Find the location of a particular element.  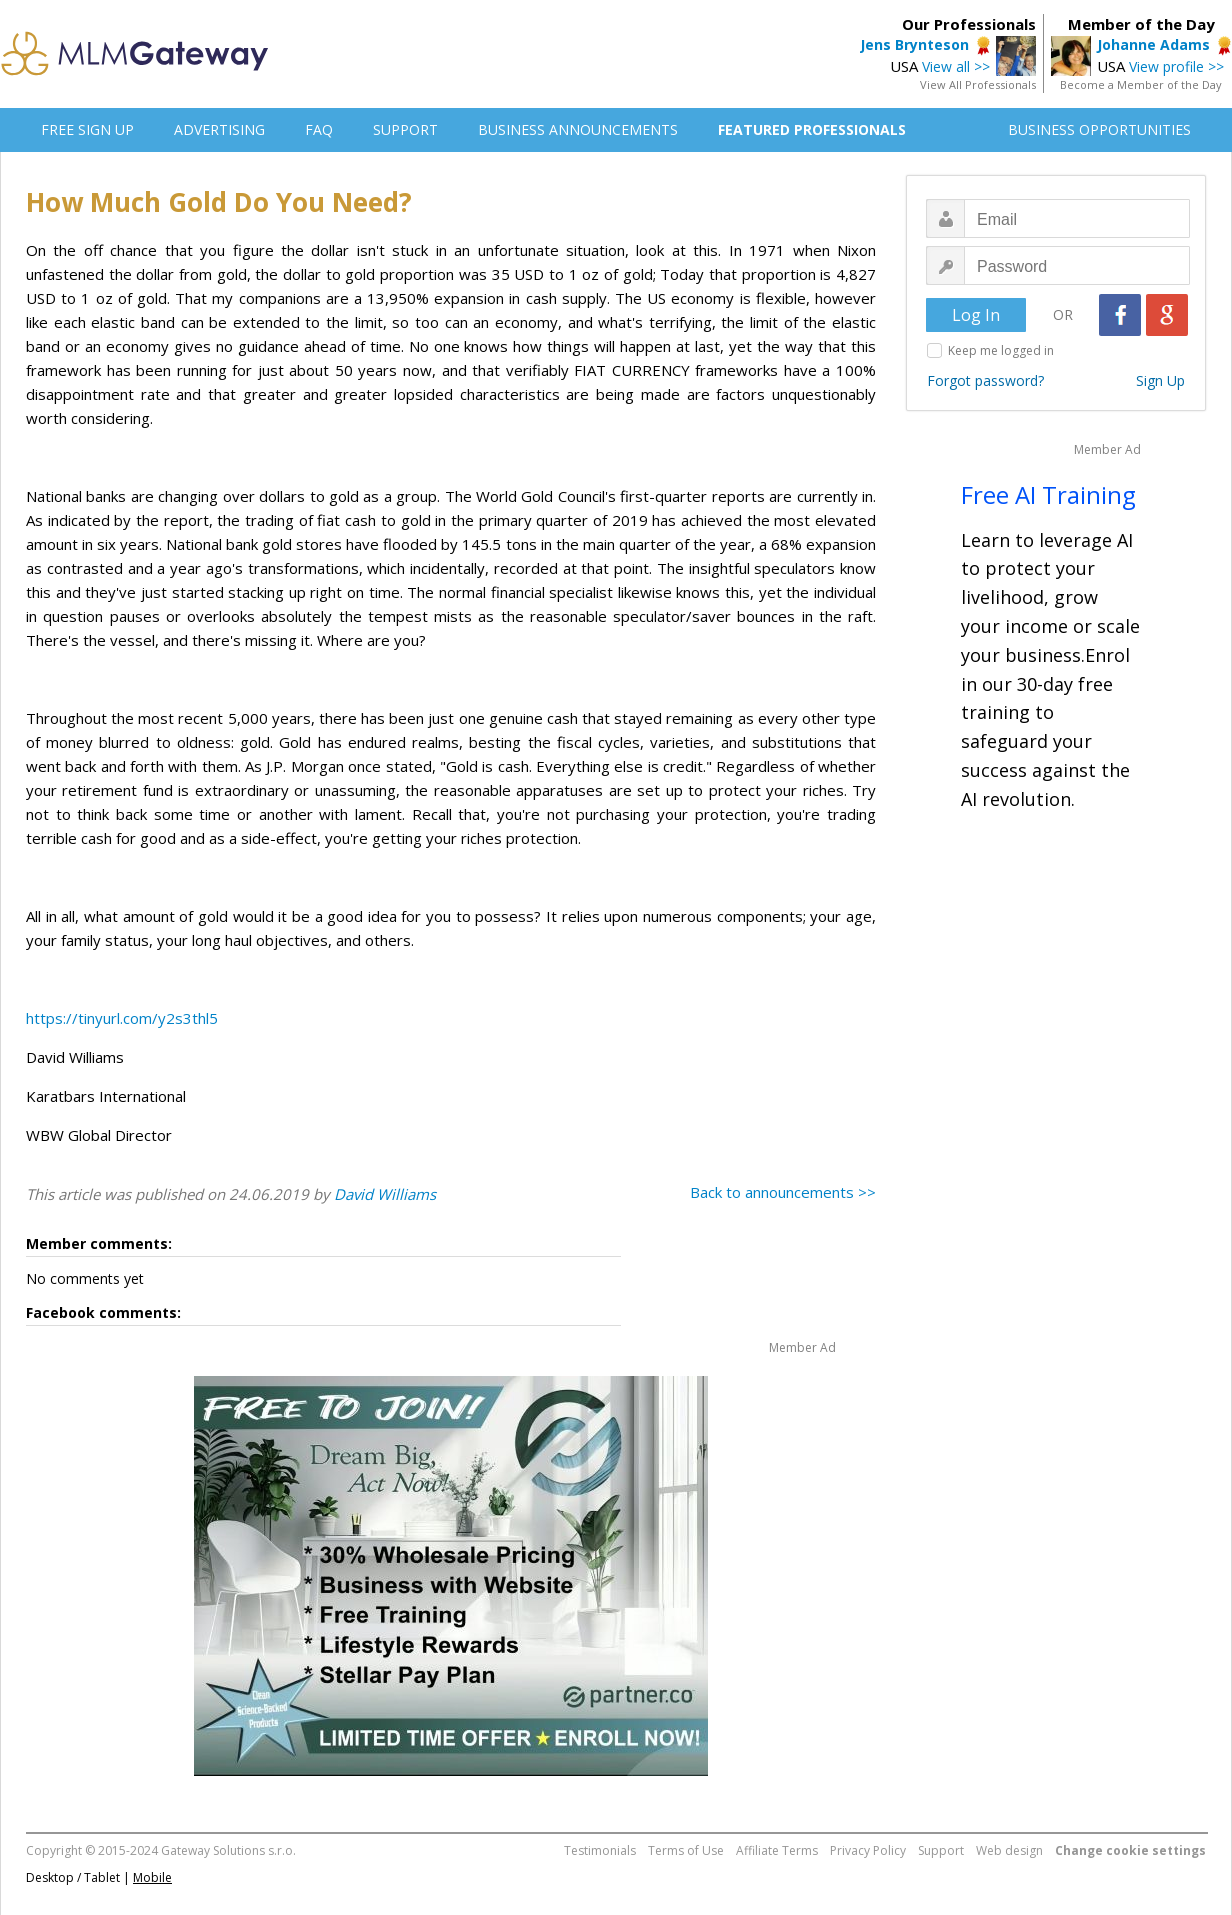

View profile >> is located at coordinates (1176, 66).